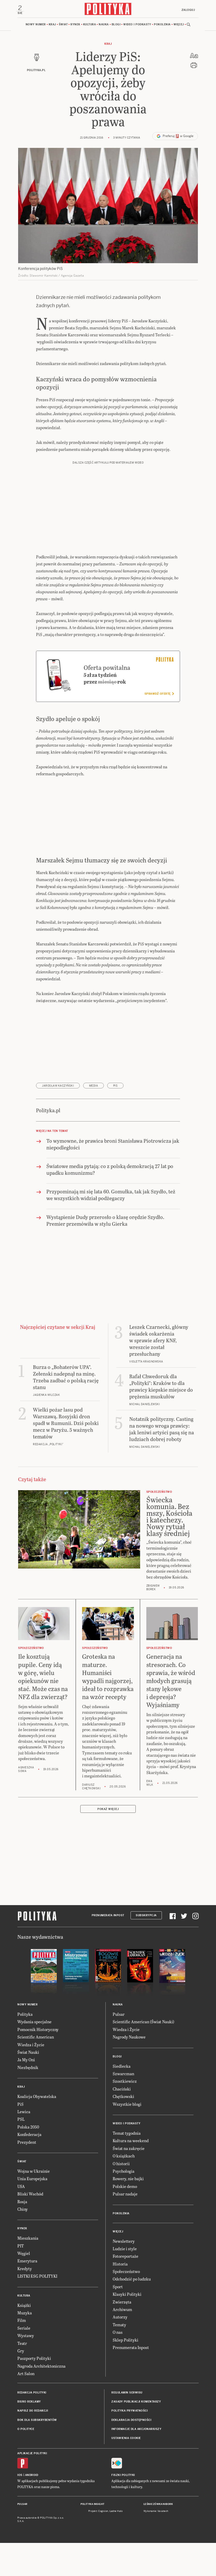 Image resolution: width=216 pixels, height=2576 pixels. What do you see at coordinates (125, 2188) in the screenshot?
I see `Polskie demo` at bounding box center [125, 2188].